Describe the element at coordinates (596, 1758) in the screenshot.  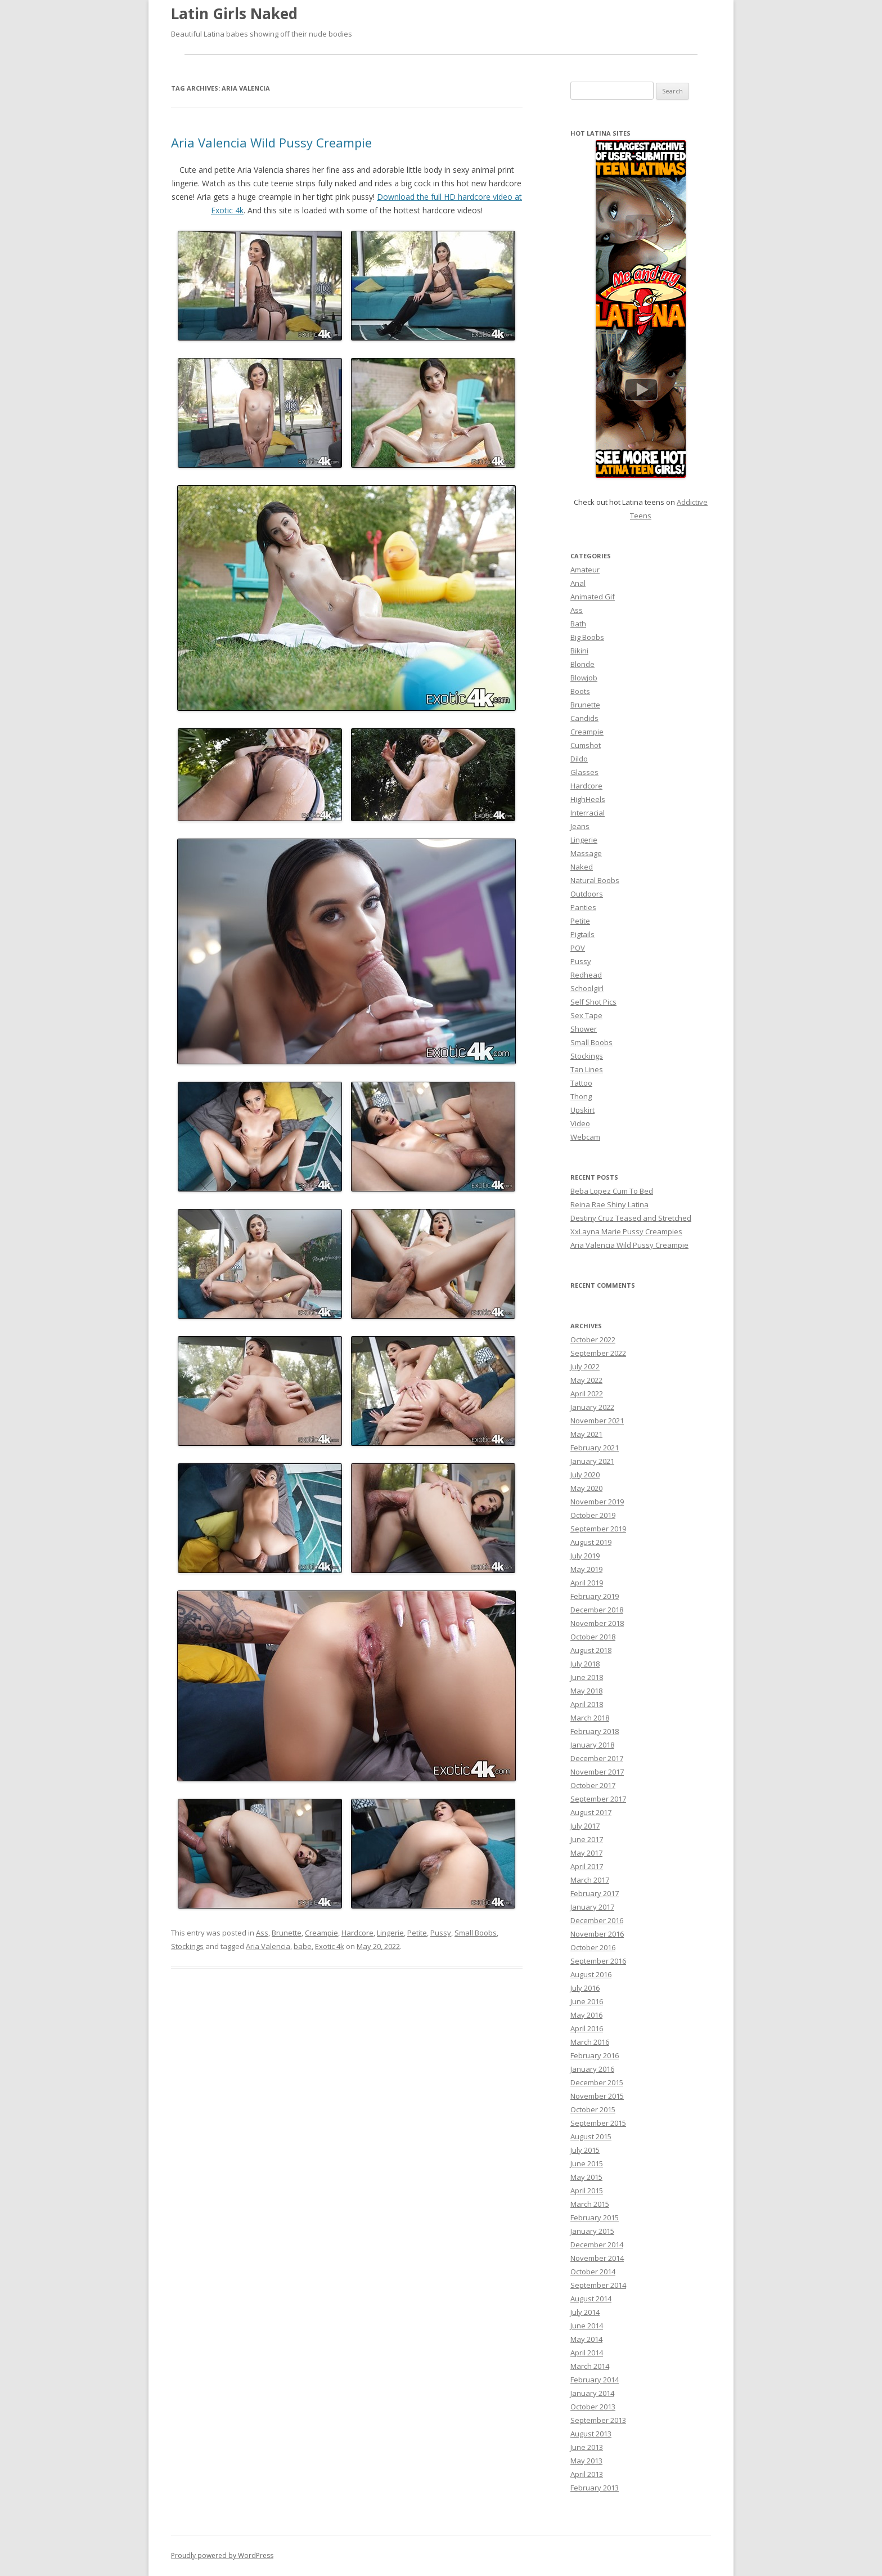
I see `December 2017` at that location.